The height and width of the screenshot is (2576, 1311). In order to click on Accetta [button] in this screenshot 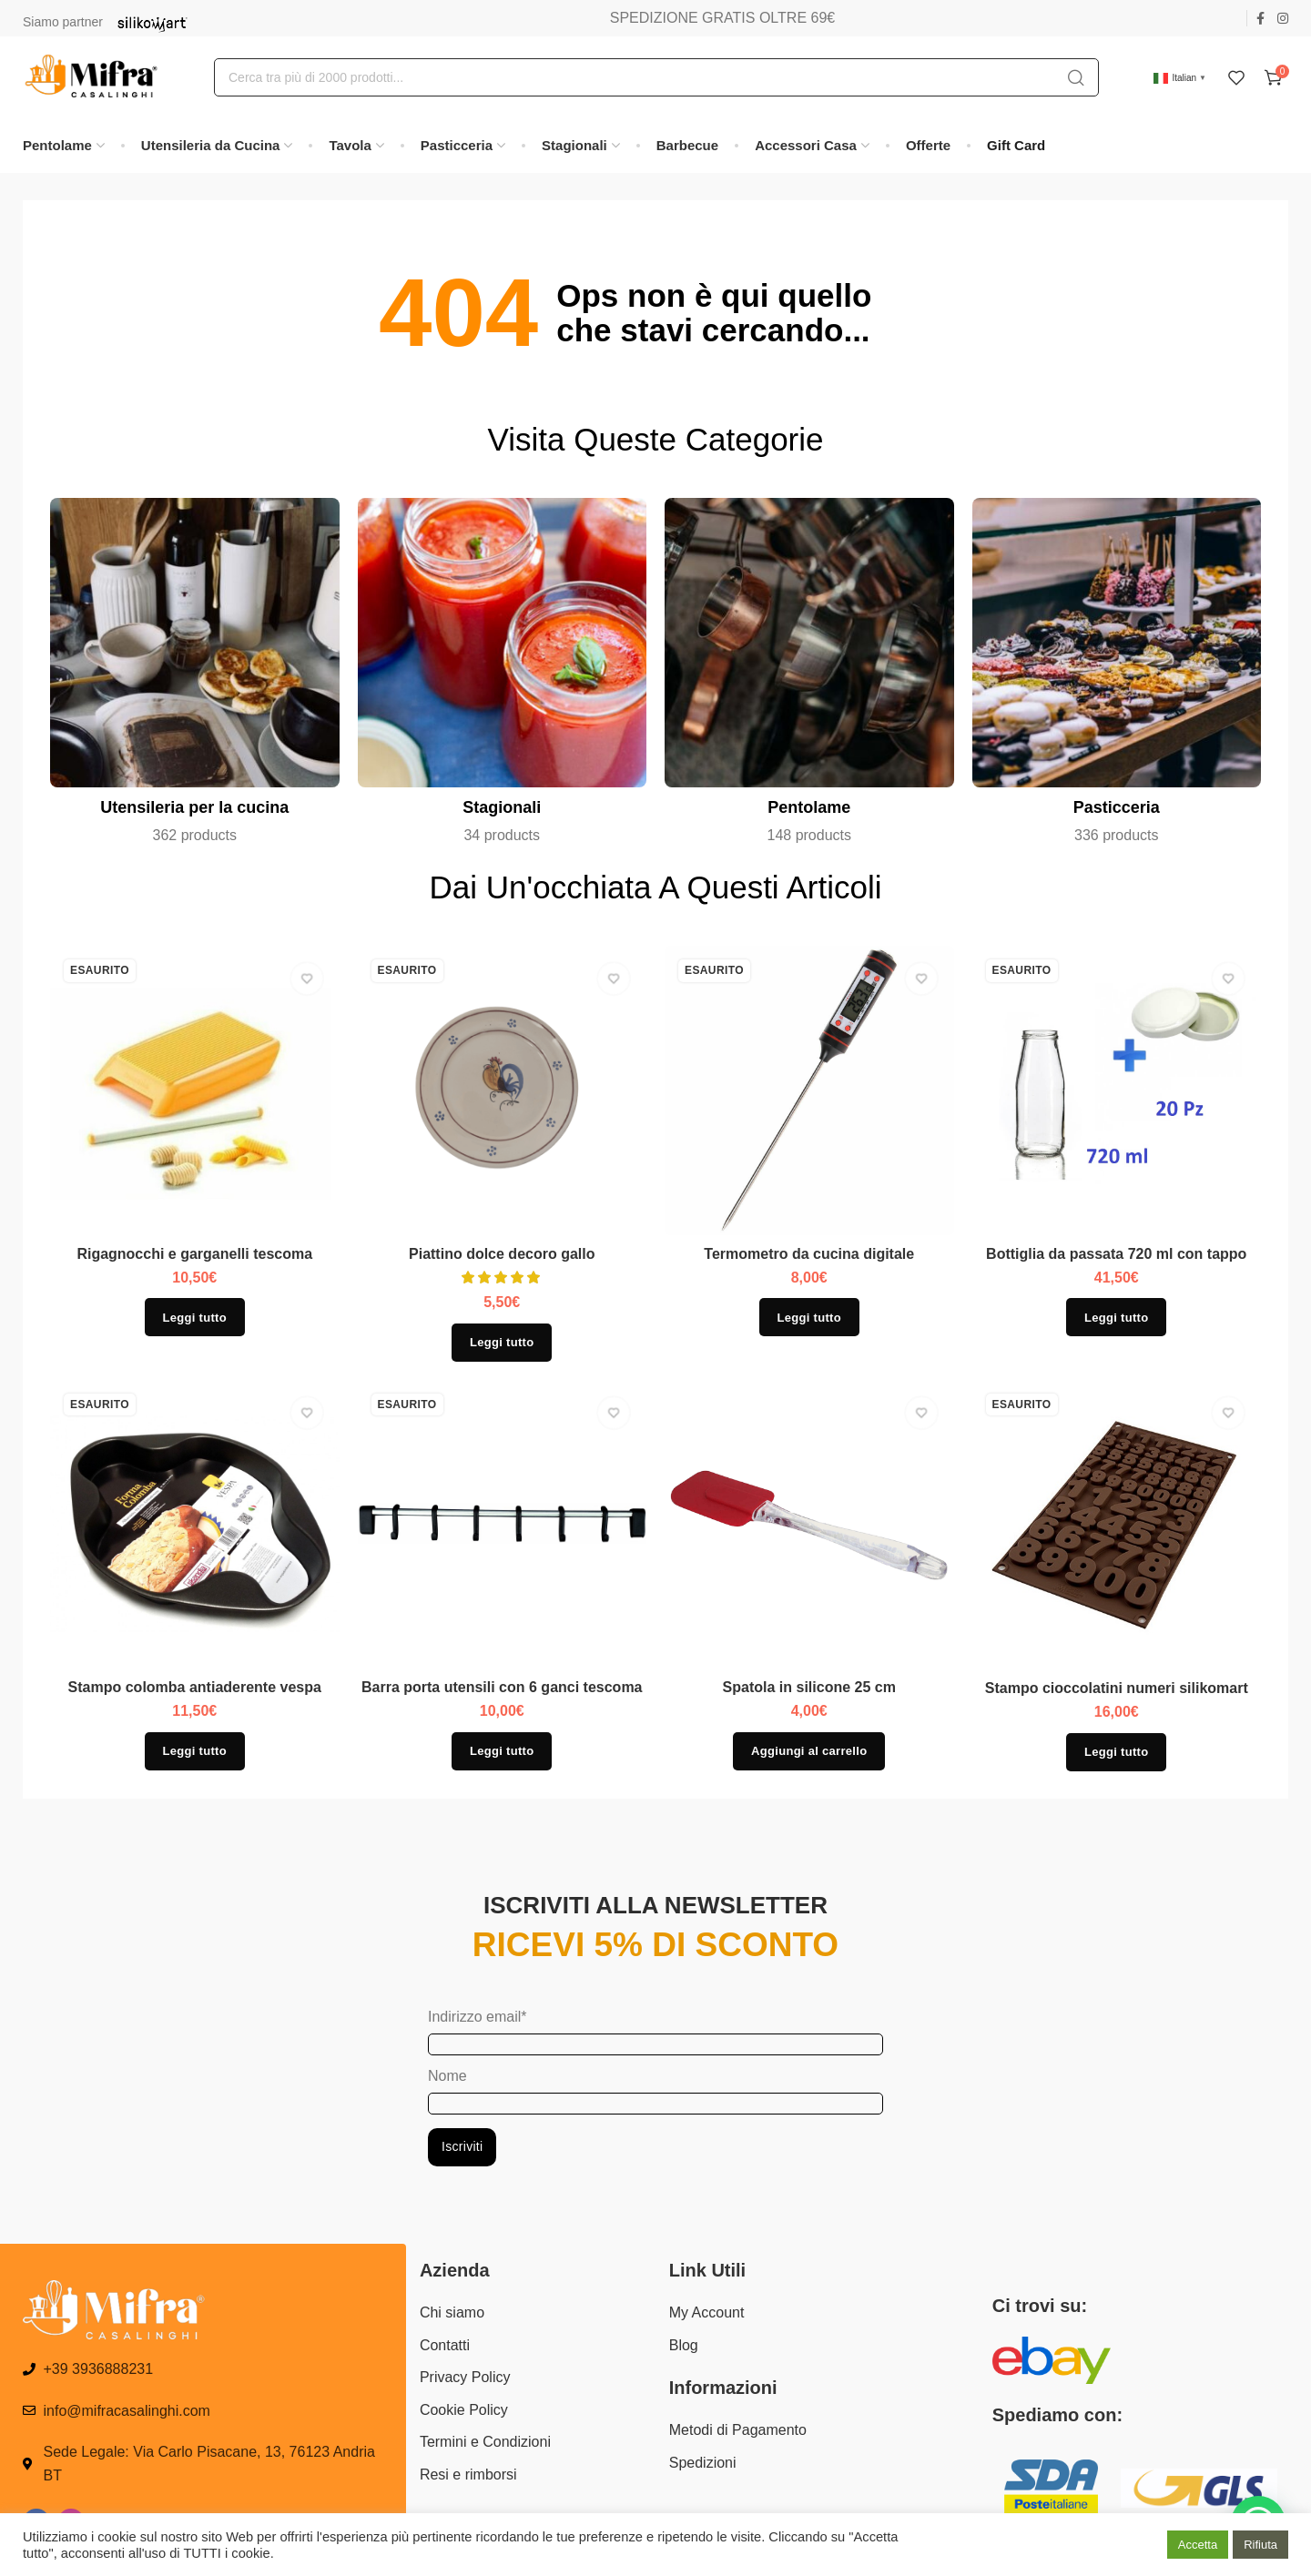, I will do `click(1197, 2544)`.